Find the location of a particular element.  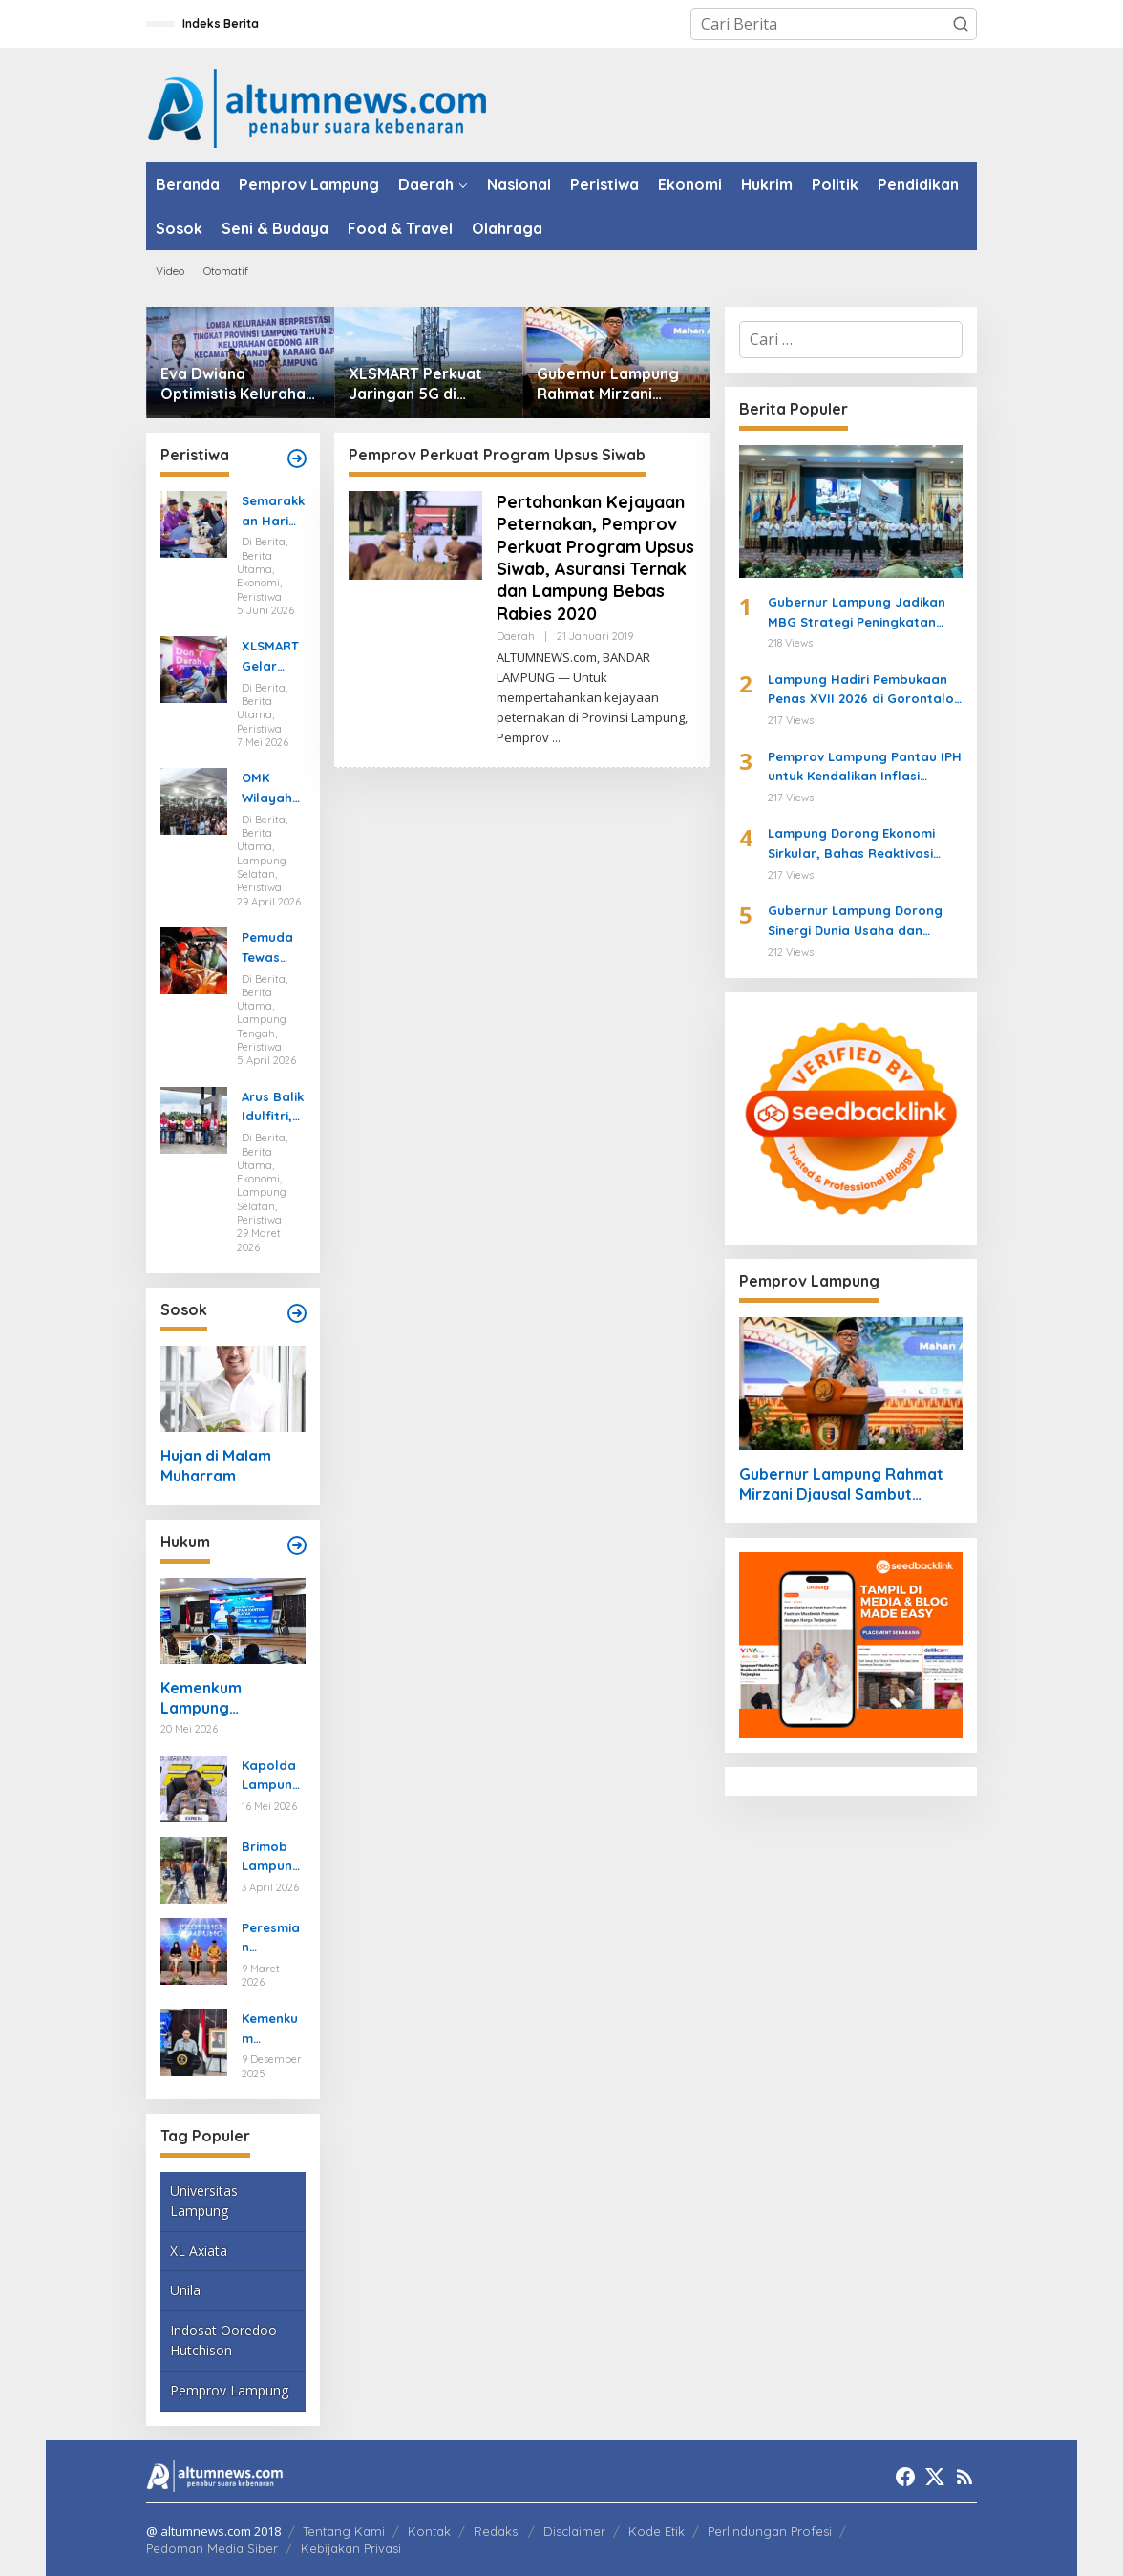

XL Axiata is located at coordinates (198, 2251).